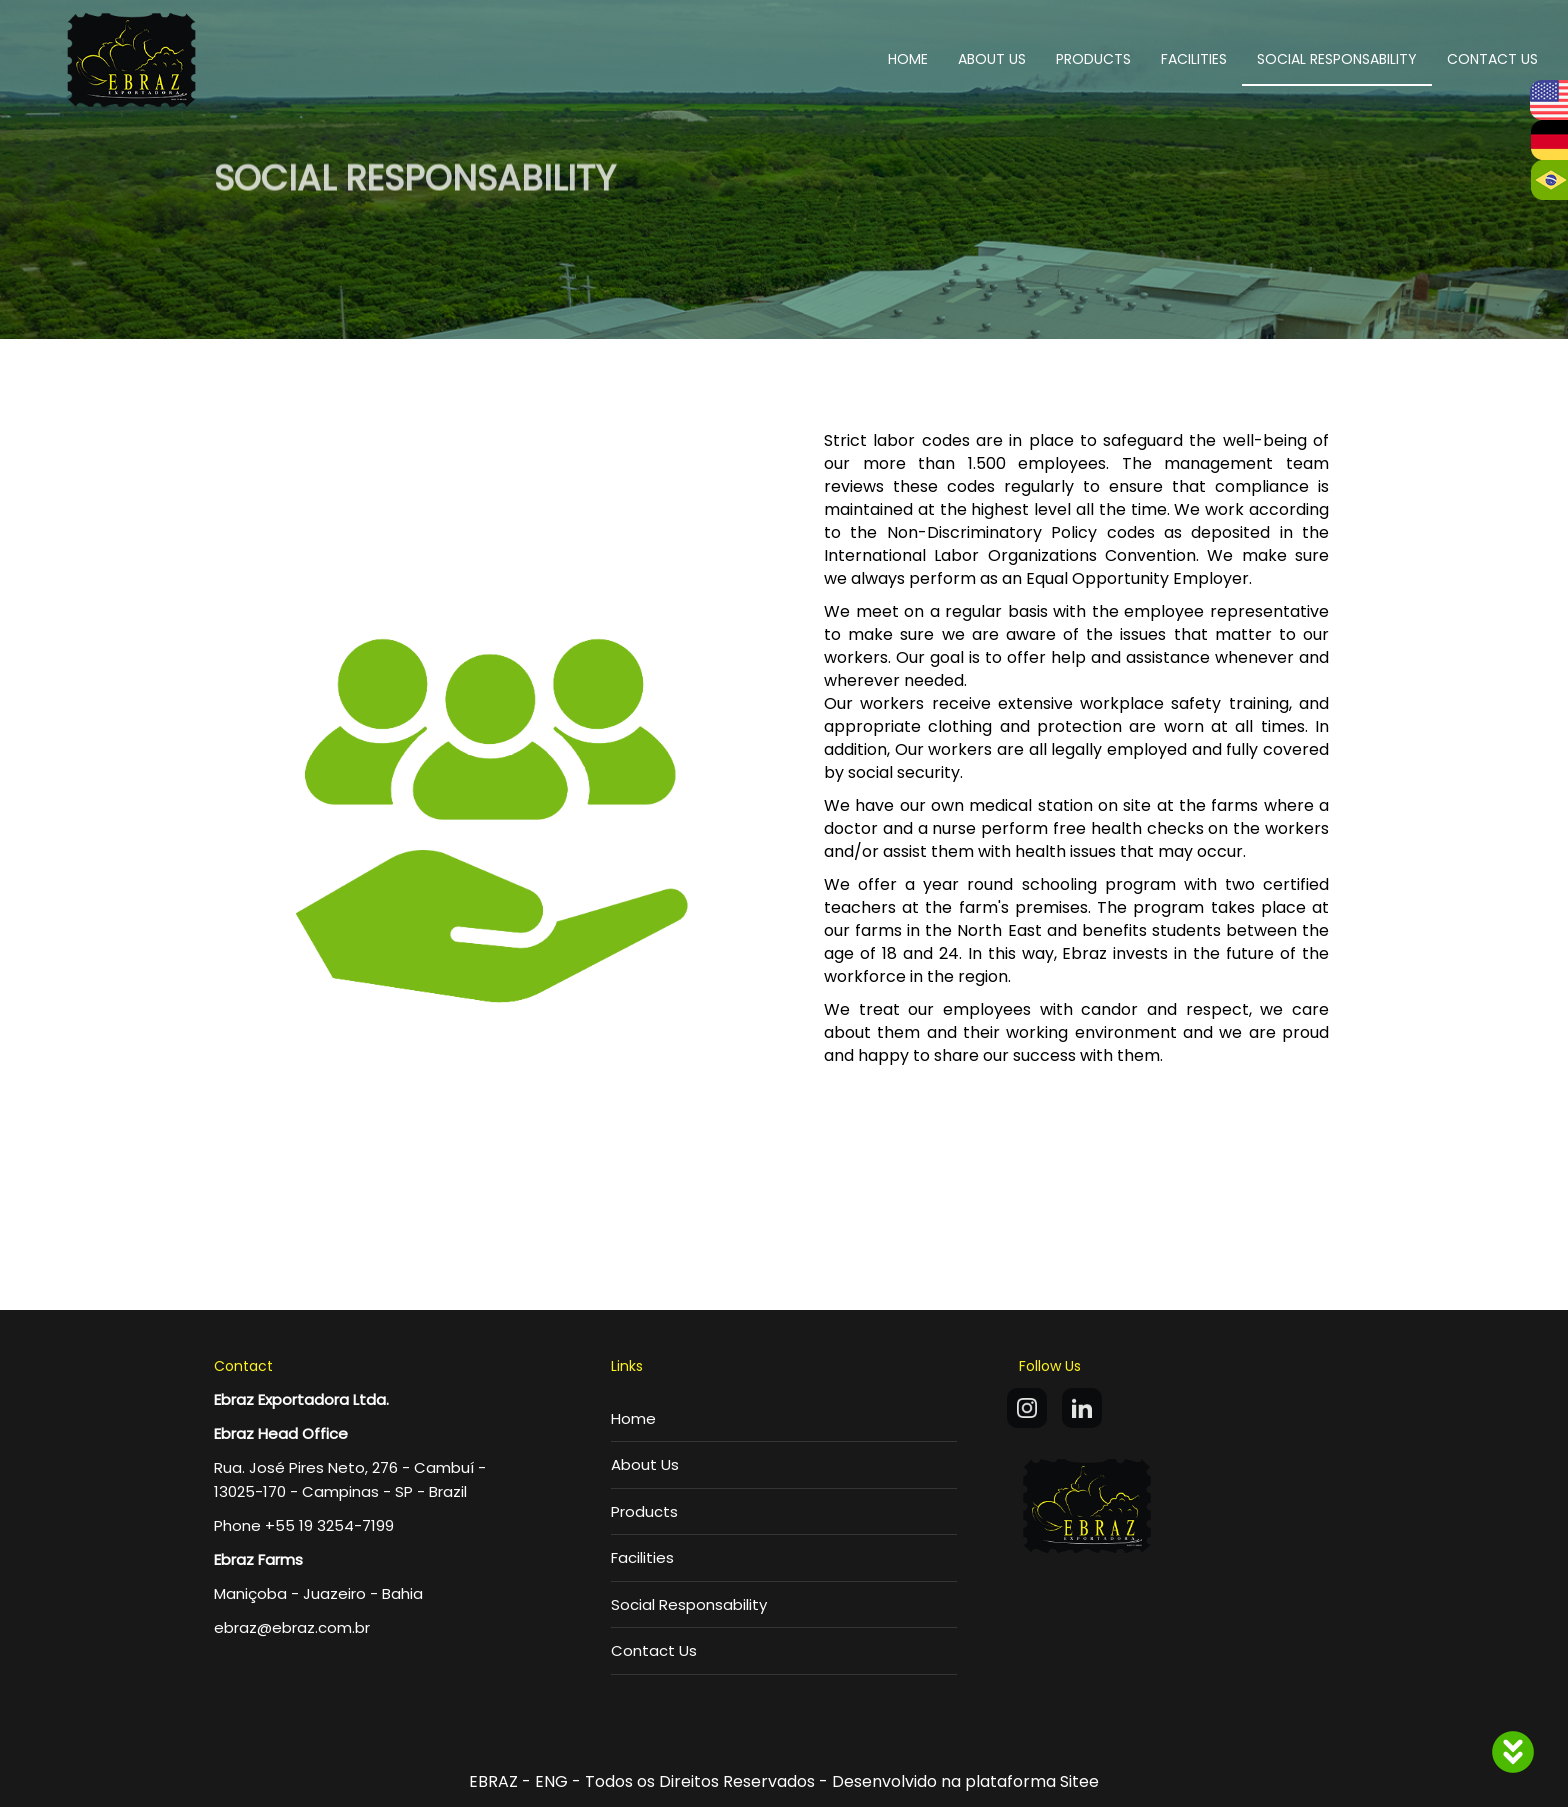  Describe the element at coordinates (1079, 1781) in the screenshot. I see `Sitee` at that location.